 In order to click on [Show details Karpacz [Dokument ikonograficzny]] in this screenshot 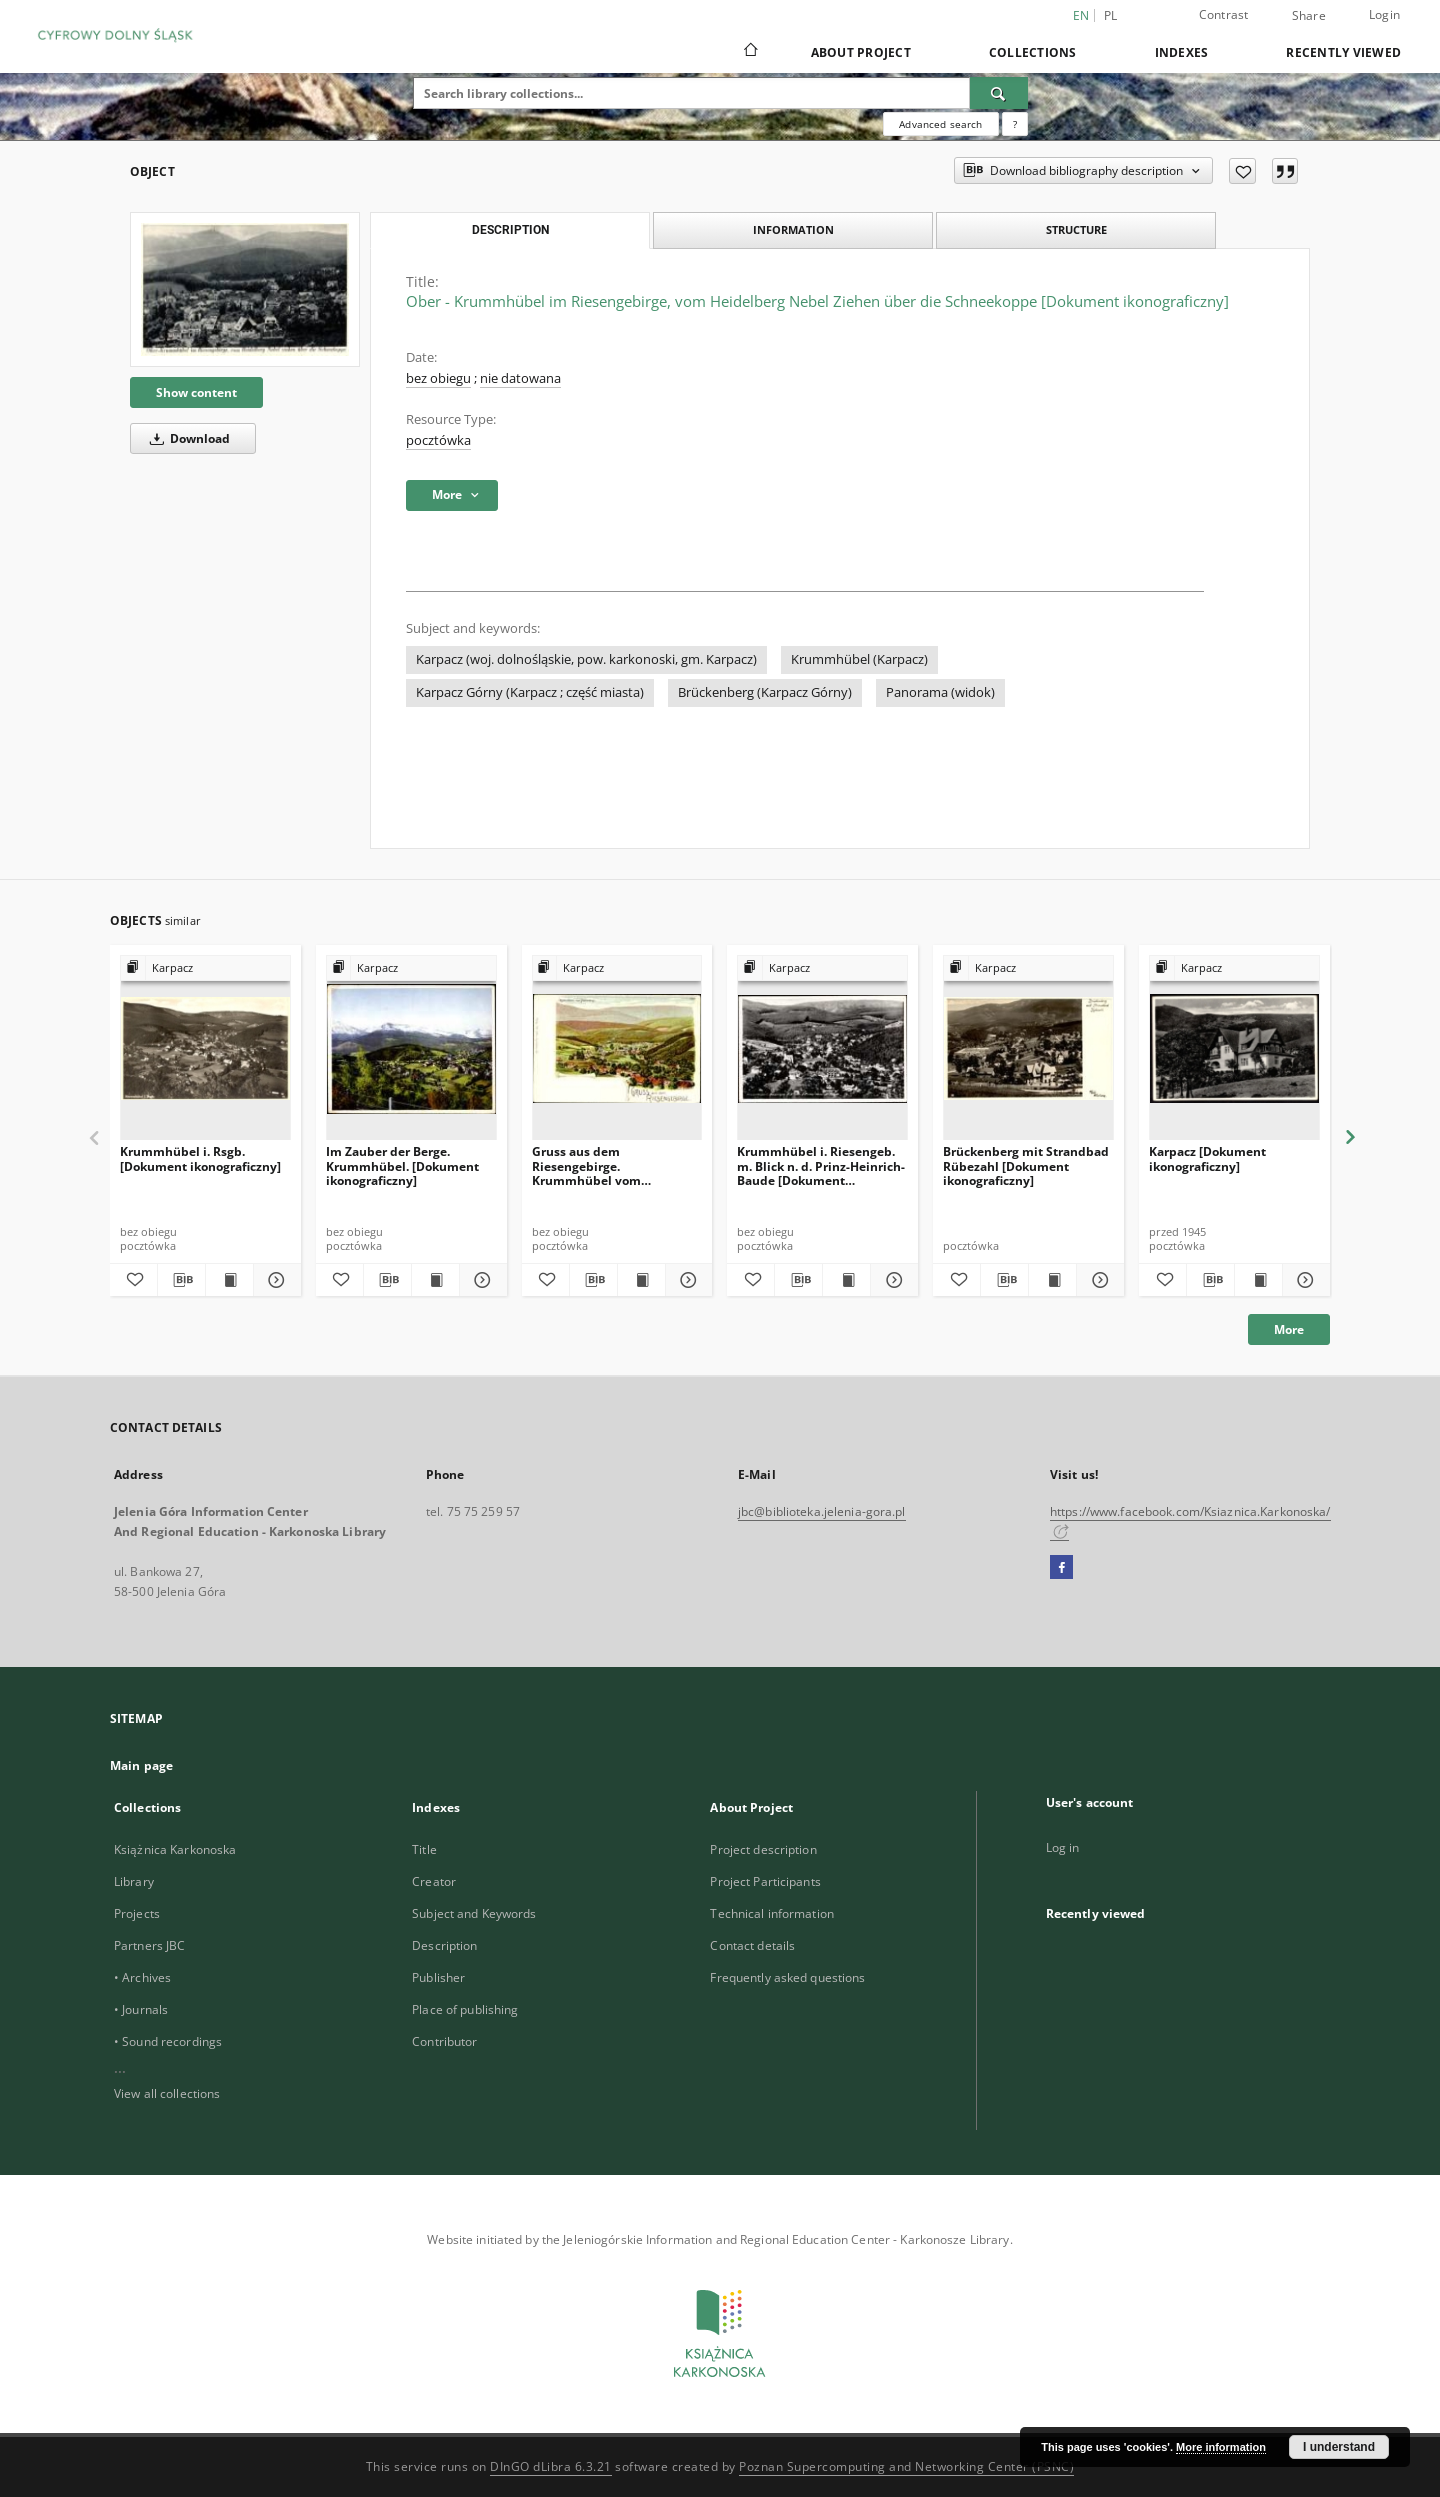, I will do `click(1303, 1280)`.